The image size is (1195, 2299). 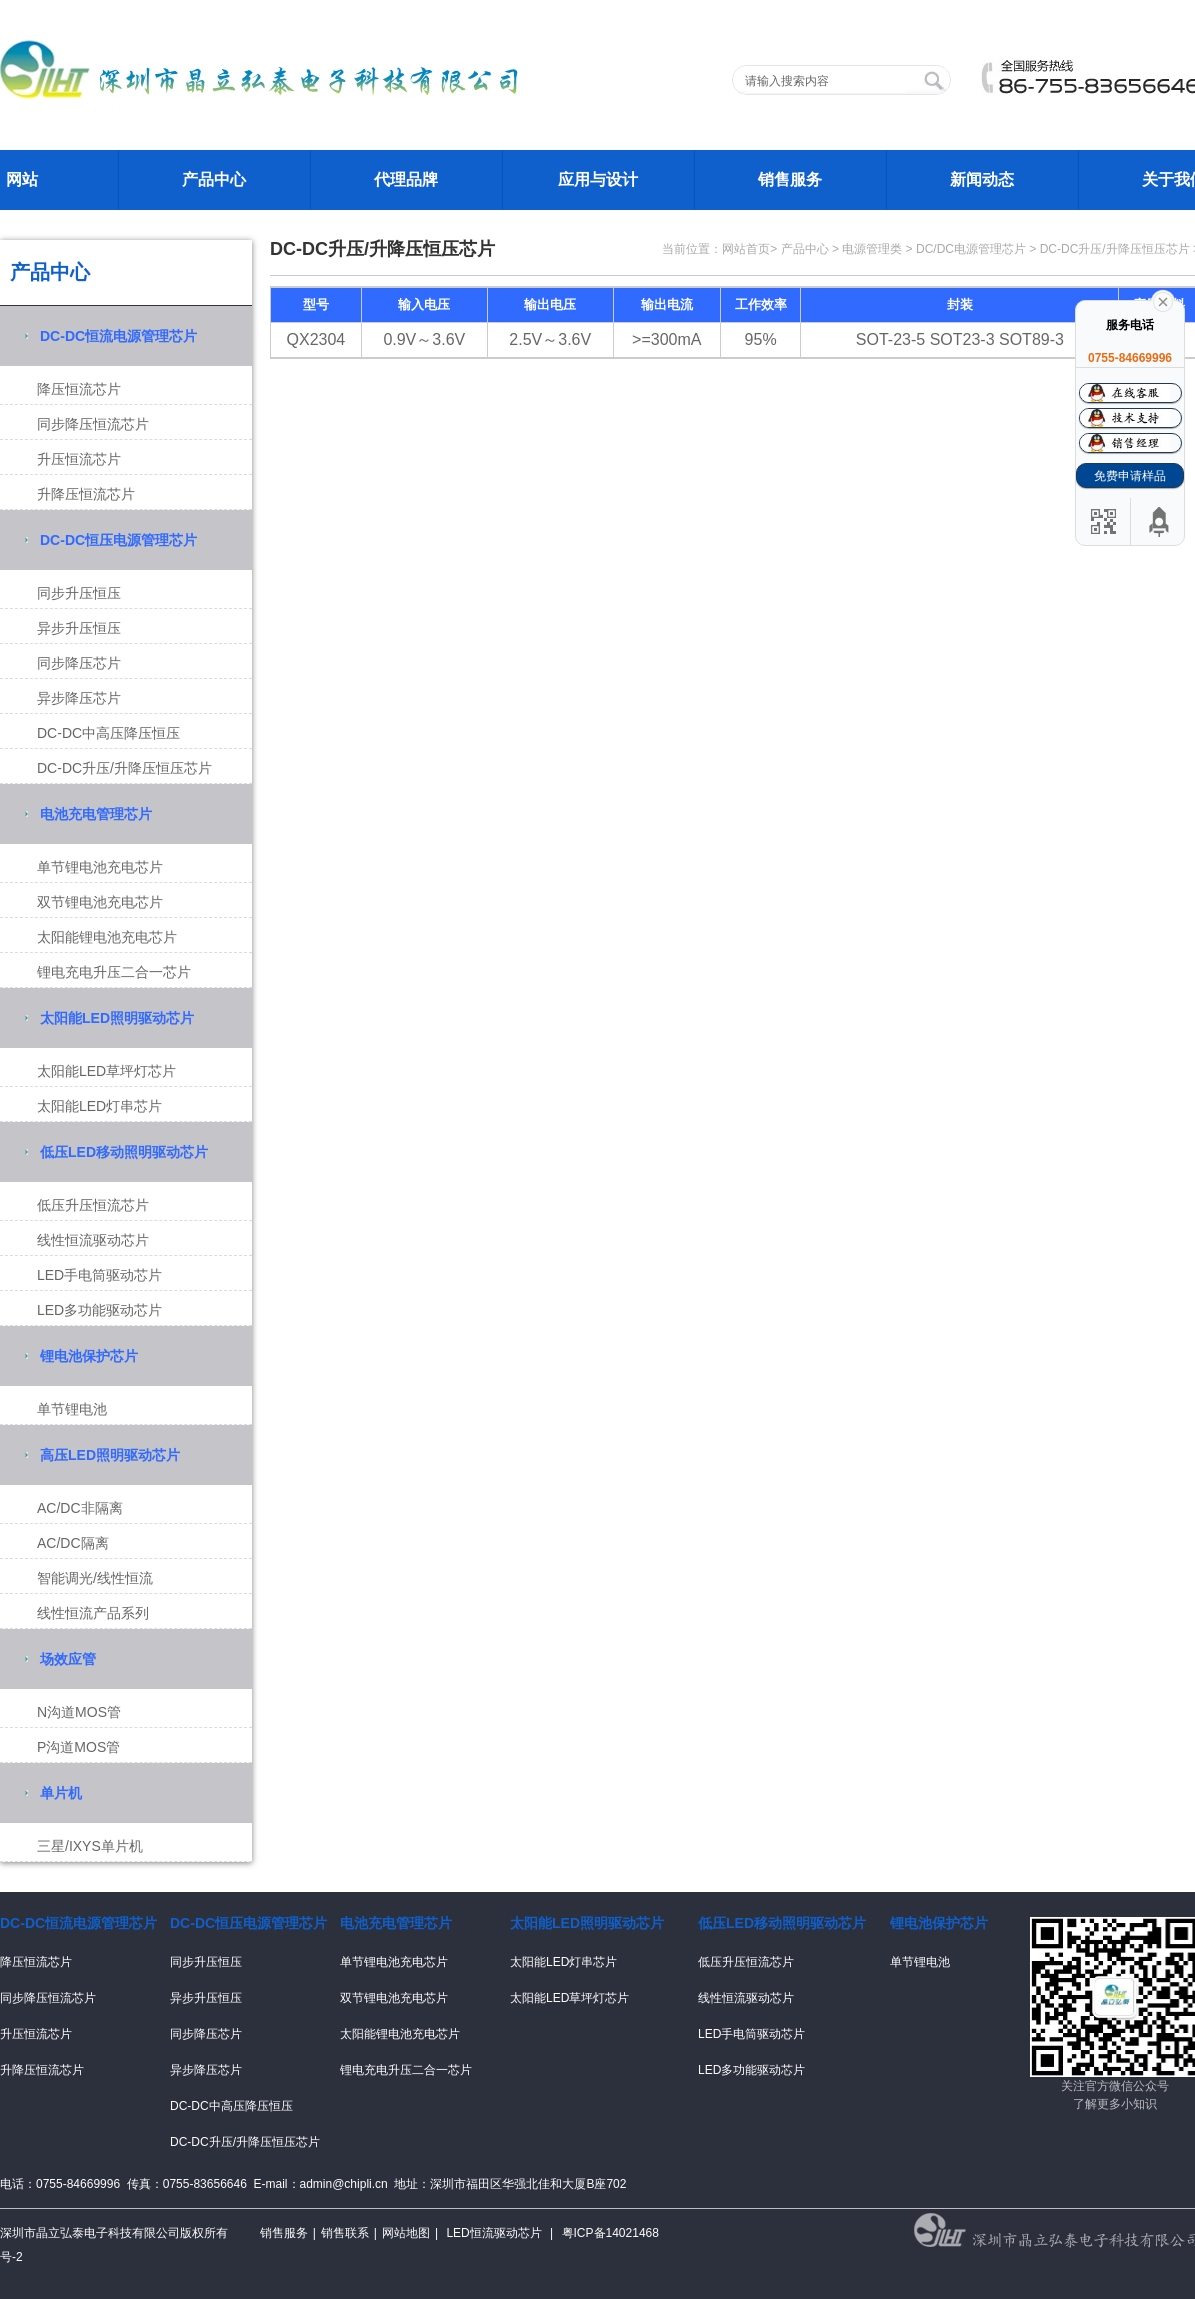 What do you see at coordinates (493, 2233) in the screenshot?
I see `LED恒流驱动芯片` at bounding box center [493, 2233].